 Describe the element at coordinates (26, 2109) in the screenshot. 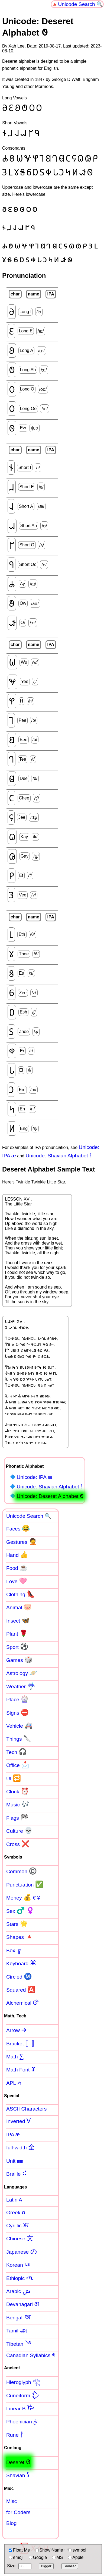

I see `ASCII Characters` at that location.